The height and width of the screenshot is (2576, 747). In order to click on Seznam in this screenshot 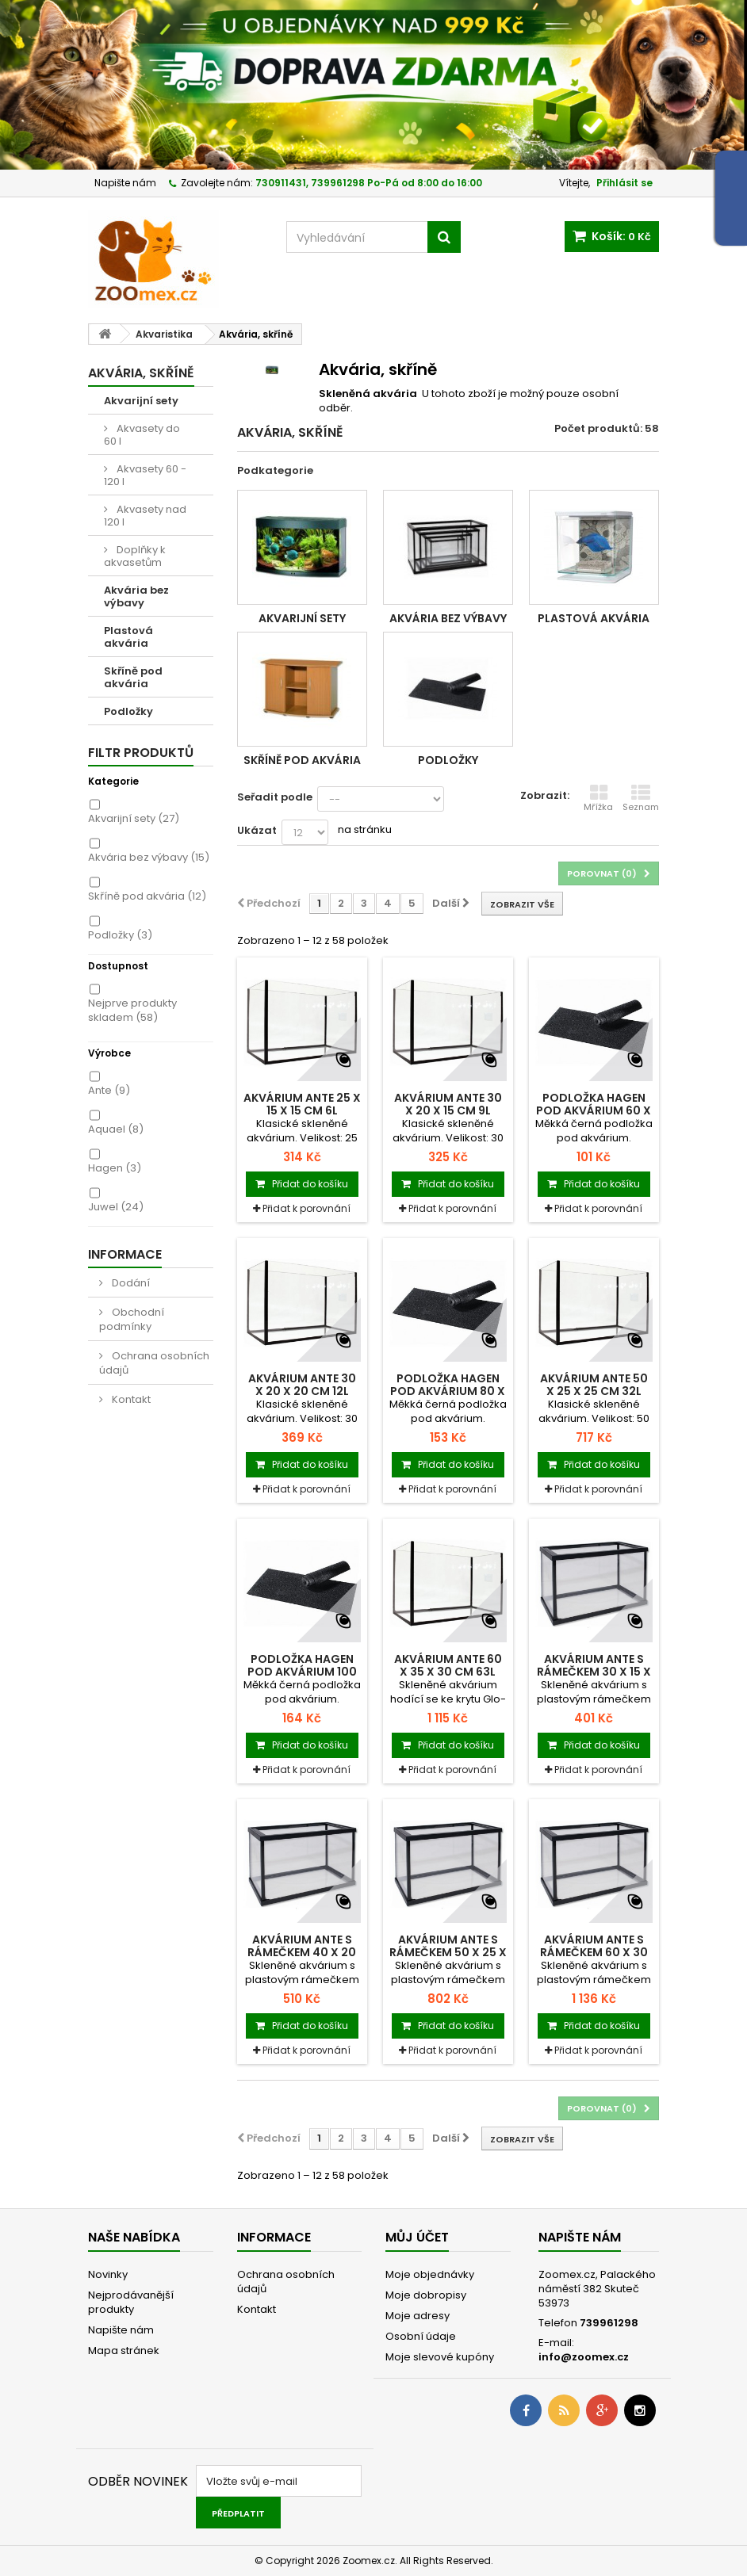, I will do `click(640, 798)`.